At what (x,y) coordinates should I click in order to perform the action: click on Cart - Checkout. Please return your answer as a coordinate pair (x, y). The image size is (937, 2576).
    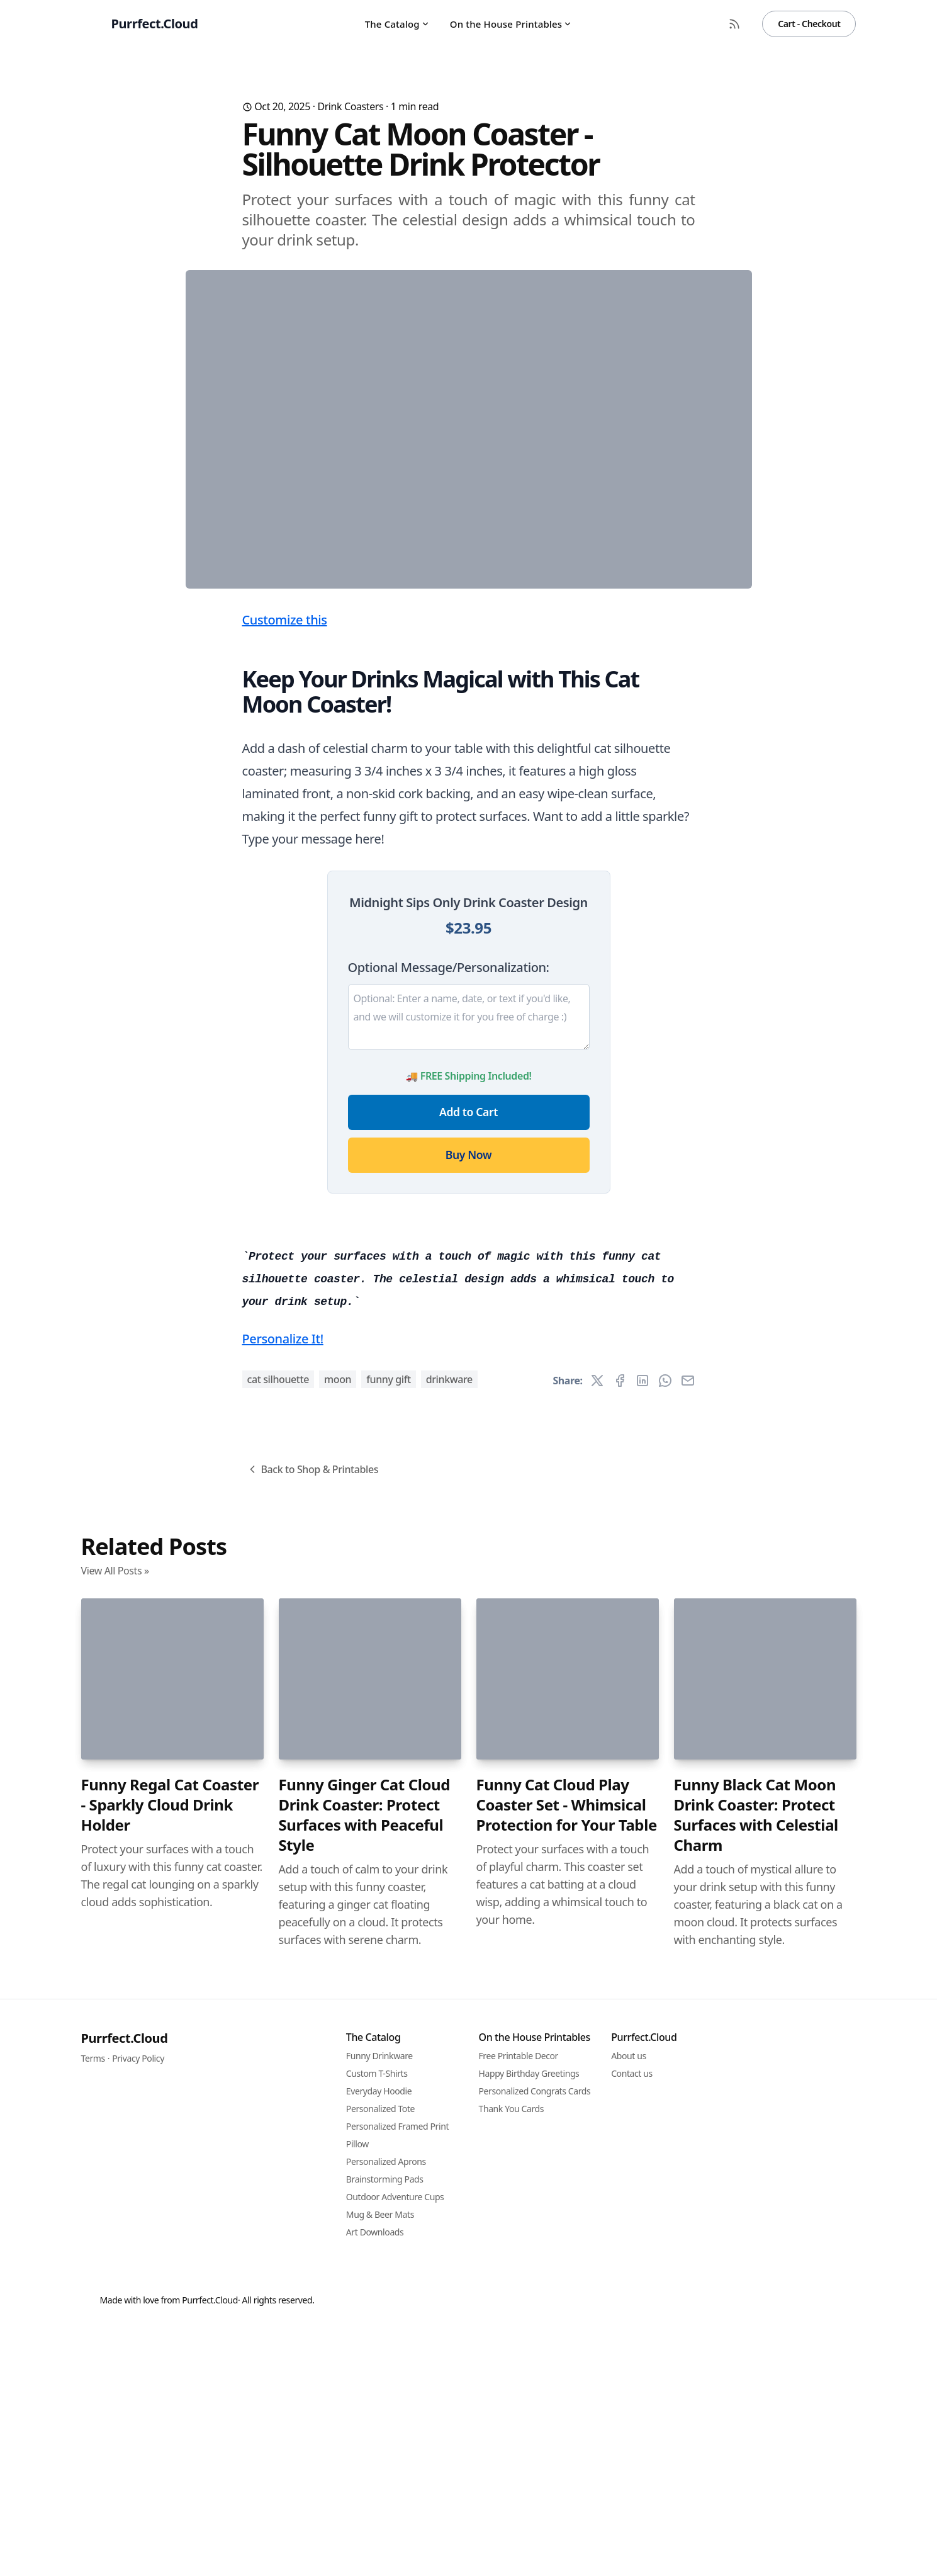
    Looking at the image, I should click on (809, 24).